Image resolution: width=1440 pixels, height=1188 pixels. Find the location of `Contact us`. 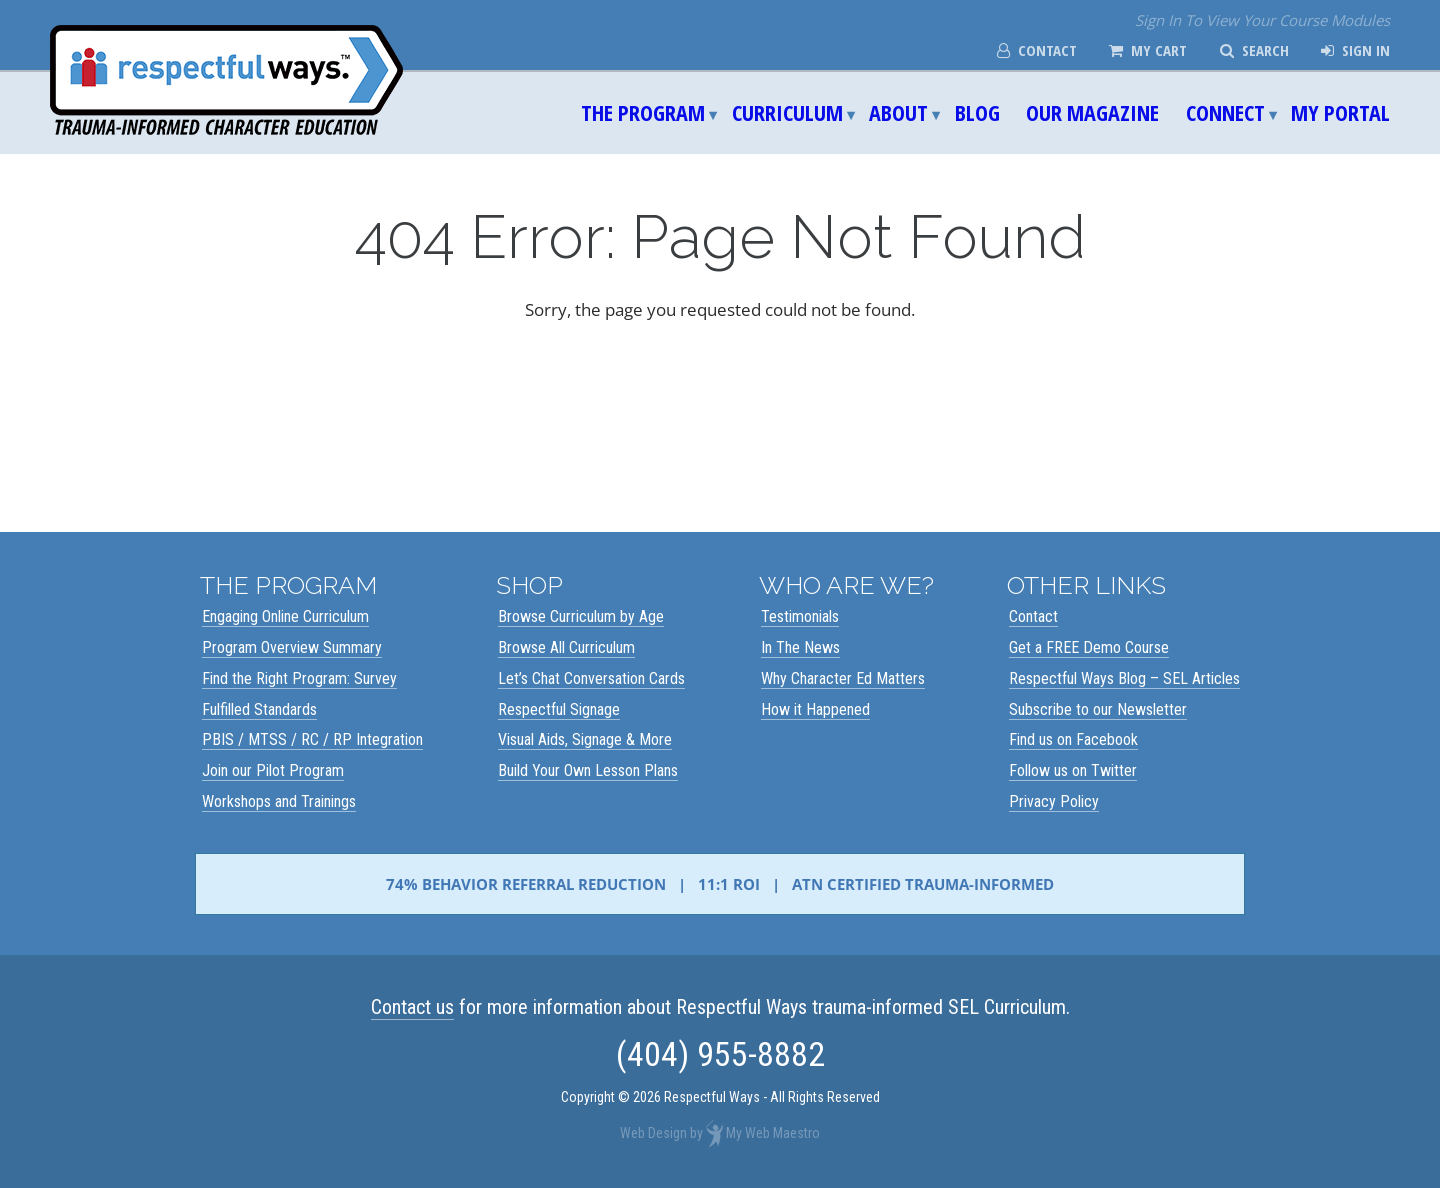

Contact us is located at coordinates (412, 1007).